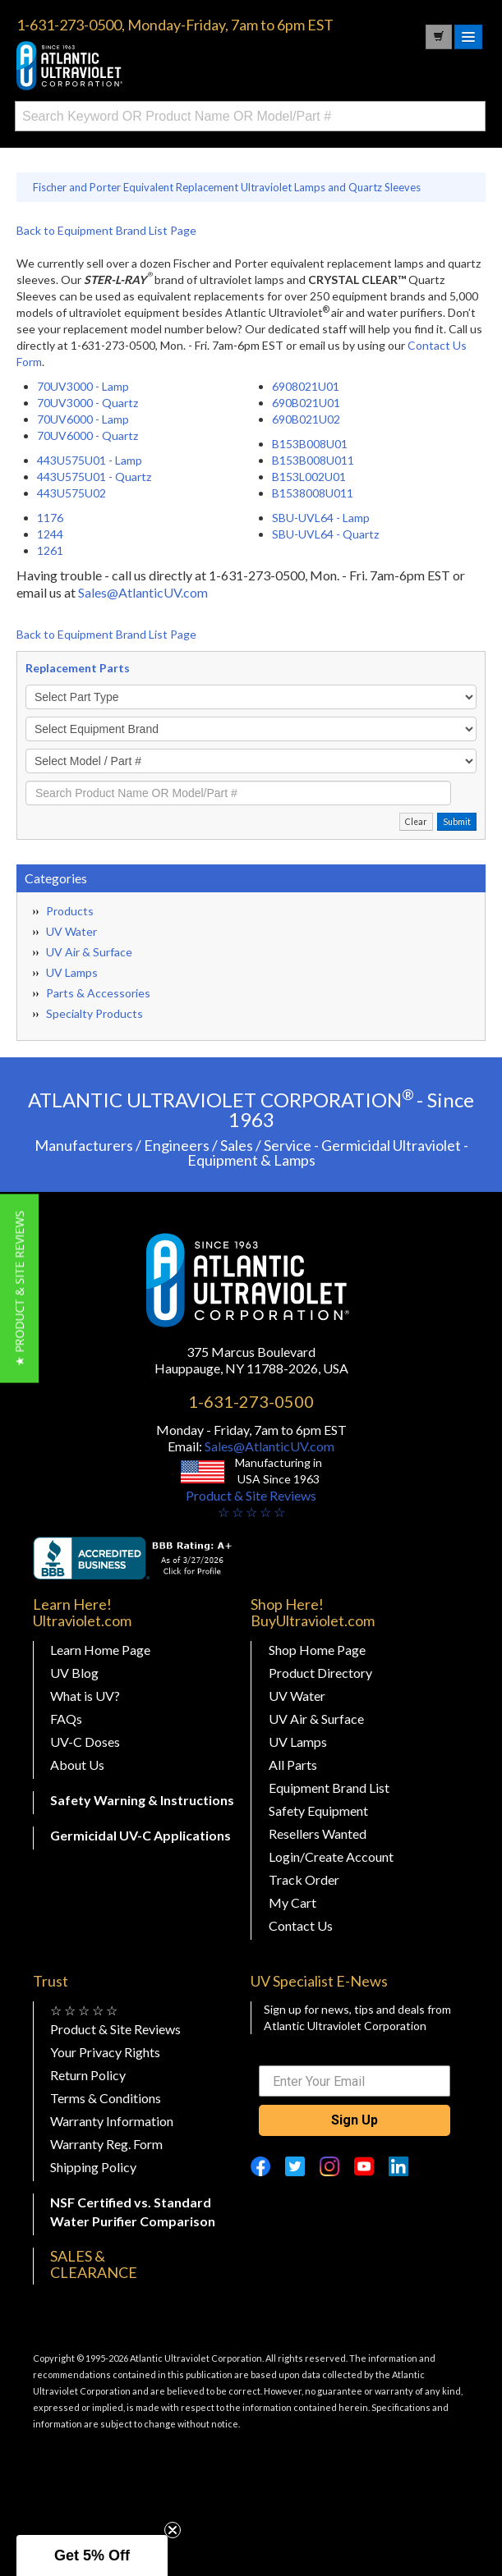  Describe the element at coordinates (89, 460) in the screenshot. I see `443U575U01 - Lamp` at that location.